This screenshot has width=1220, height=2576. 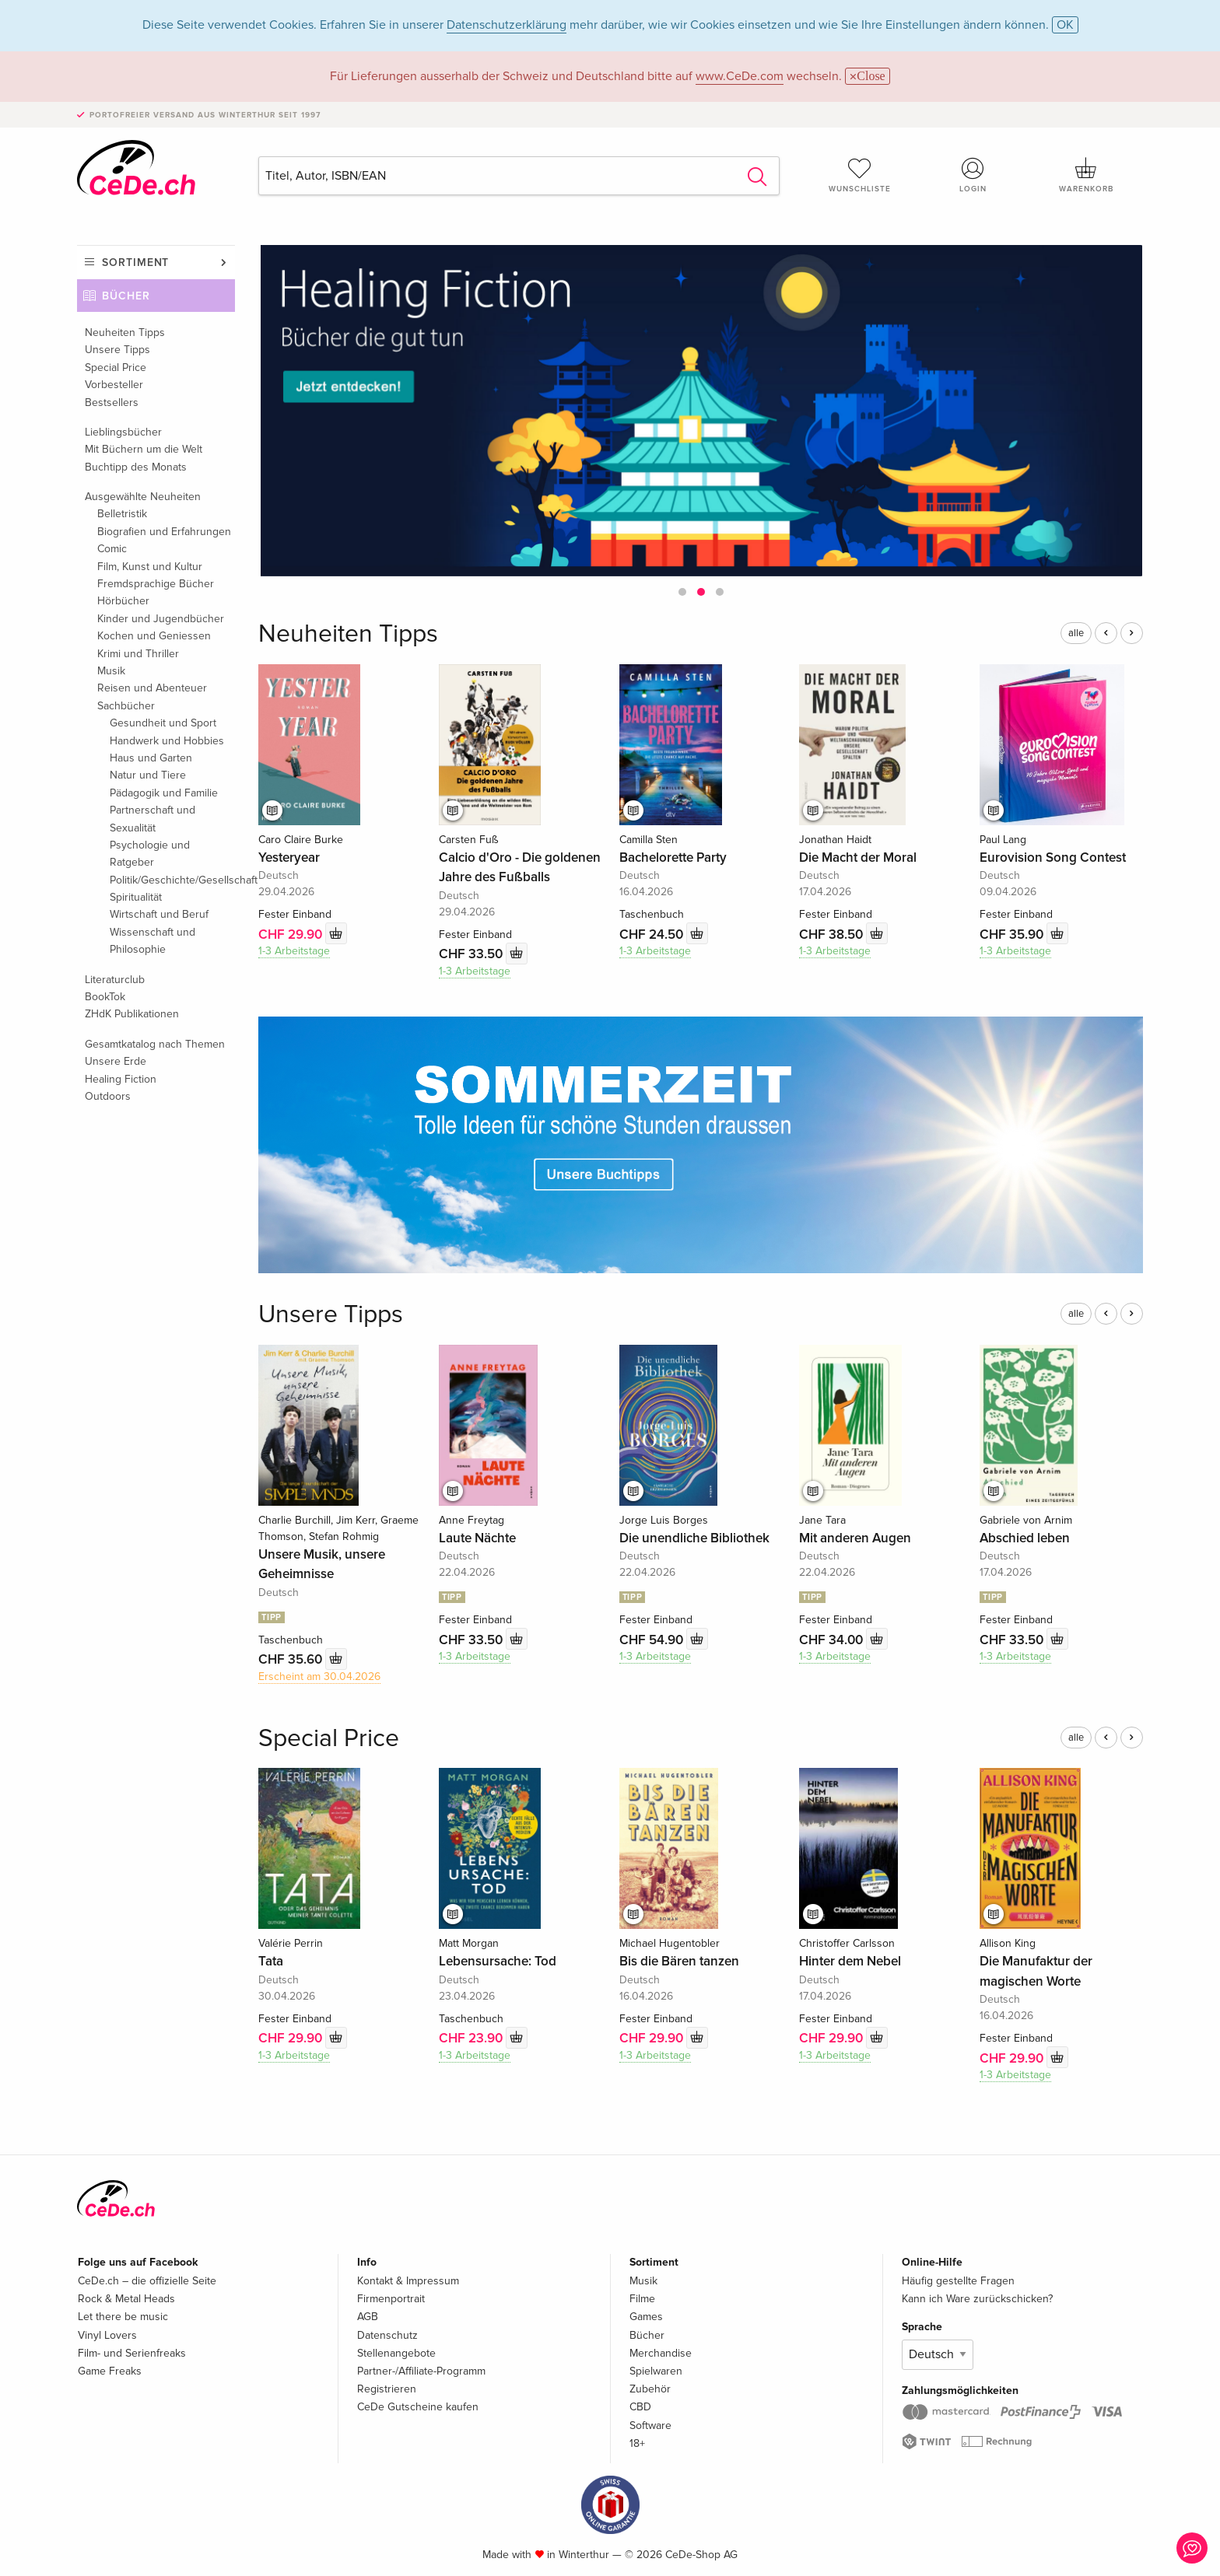 I want to click on Film- und Serienfreaks, so click(x=132, y=2353).